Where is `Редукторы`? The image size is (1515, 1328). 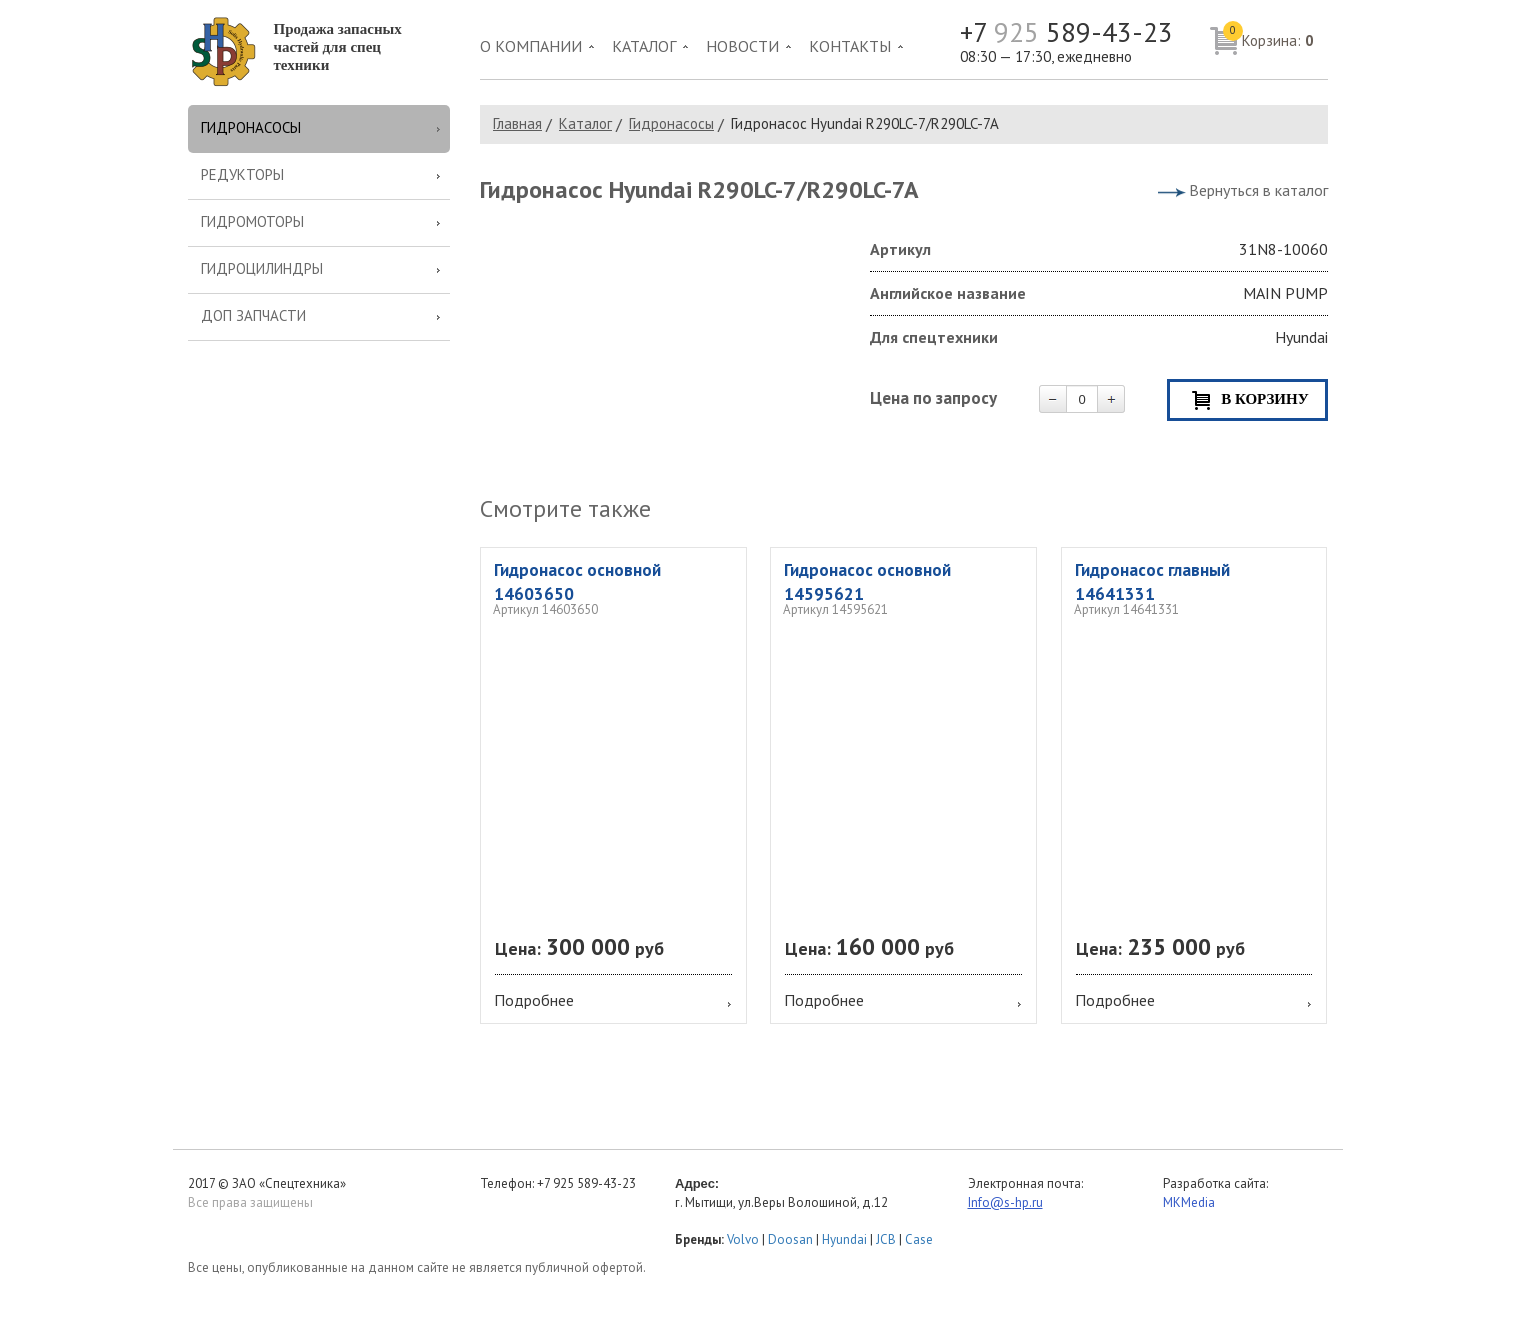 Редукторы is located at coordinates (242, 174).